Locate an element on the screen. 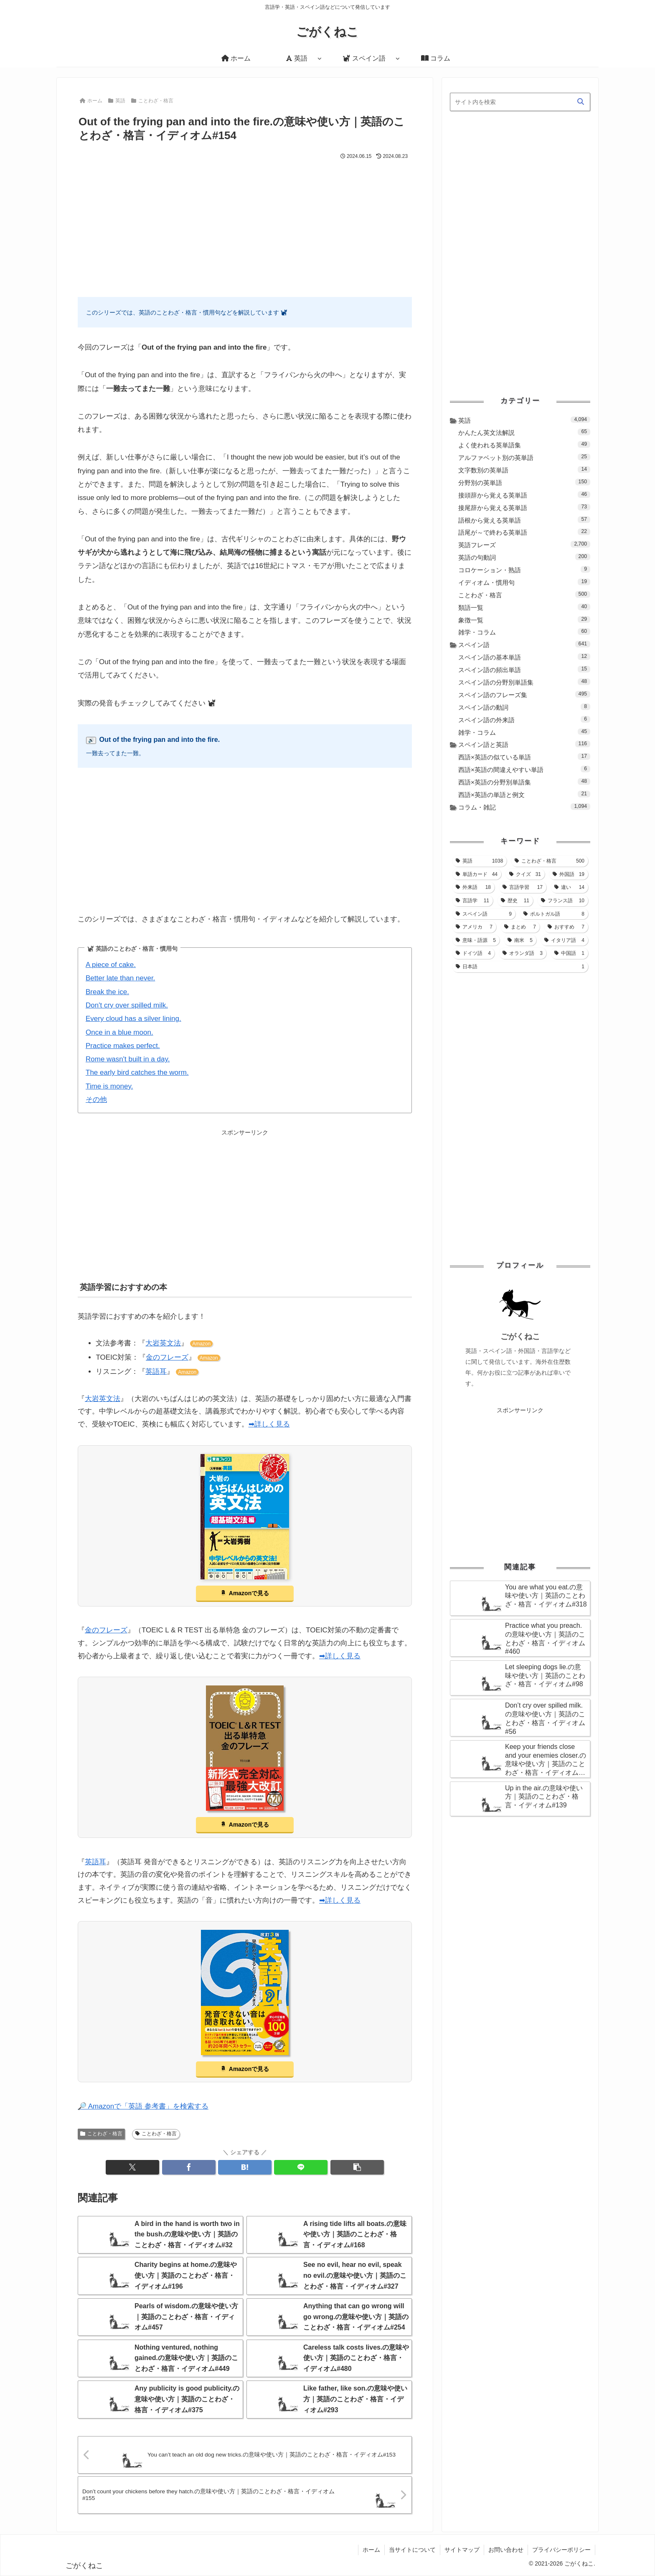 The width and height of the screenshot is (655, 2576). お問い合わせ is located at coordinates (505, 2549).